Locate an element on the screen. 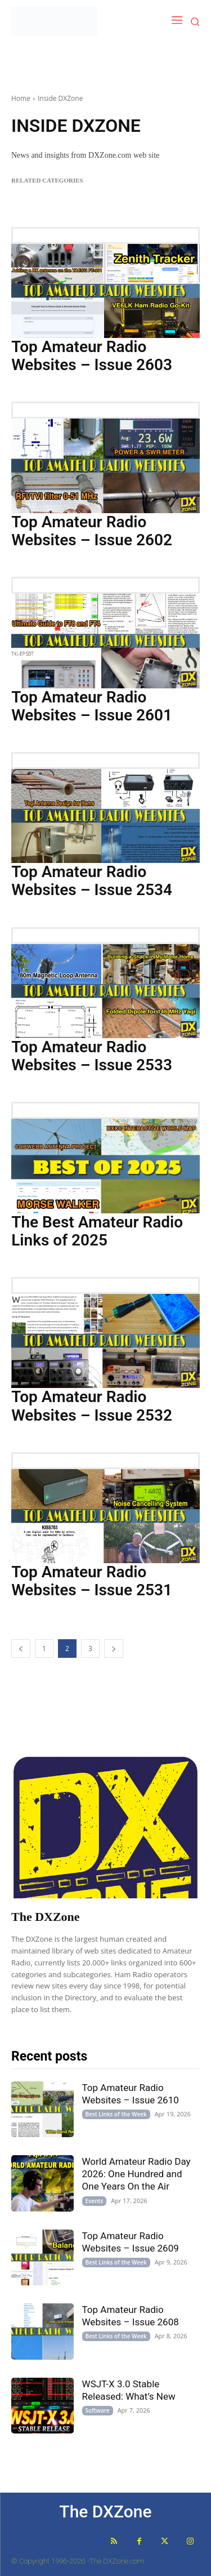 The width and height of the screenshot is (211, 2576). Top Amateur Radio Websites – Issue 2534 is located at coordinates (91, 880).